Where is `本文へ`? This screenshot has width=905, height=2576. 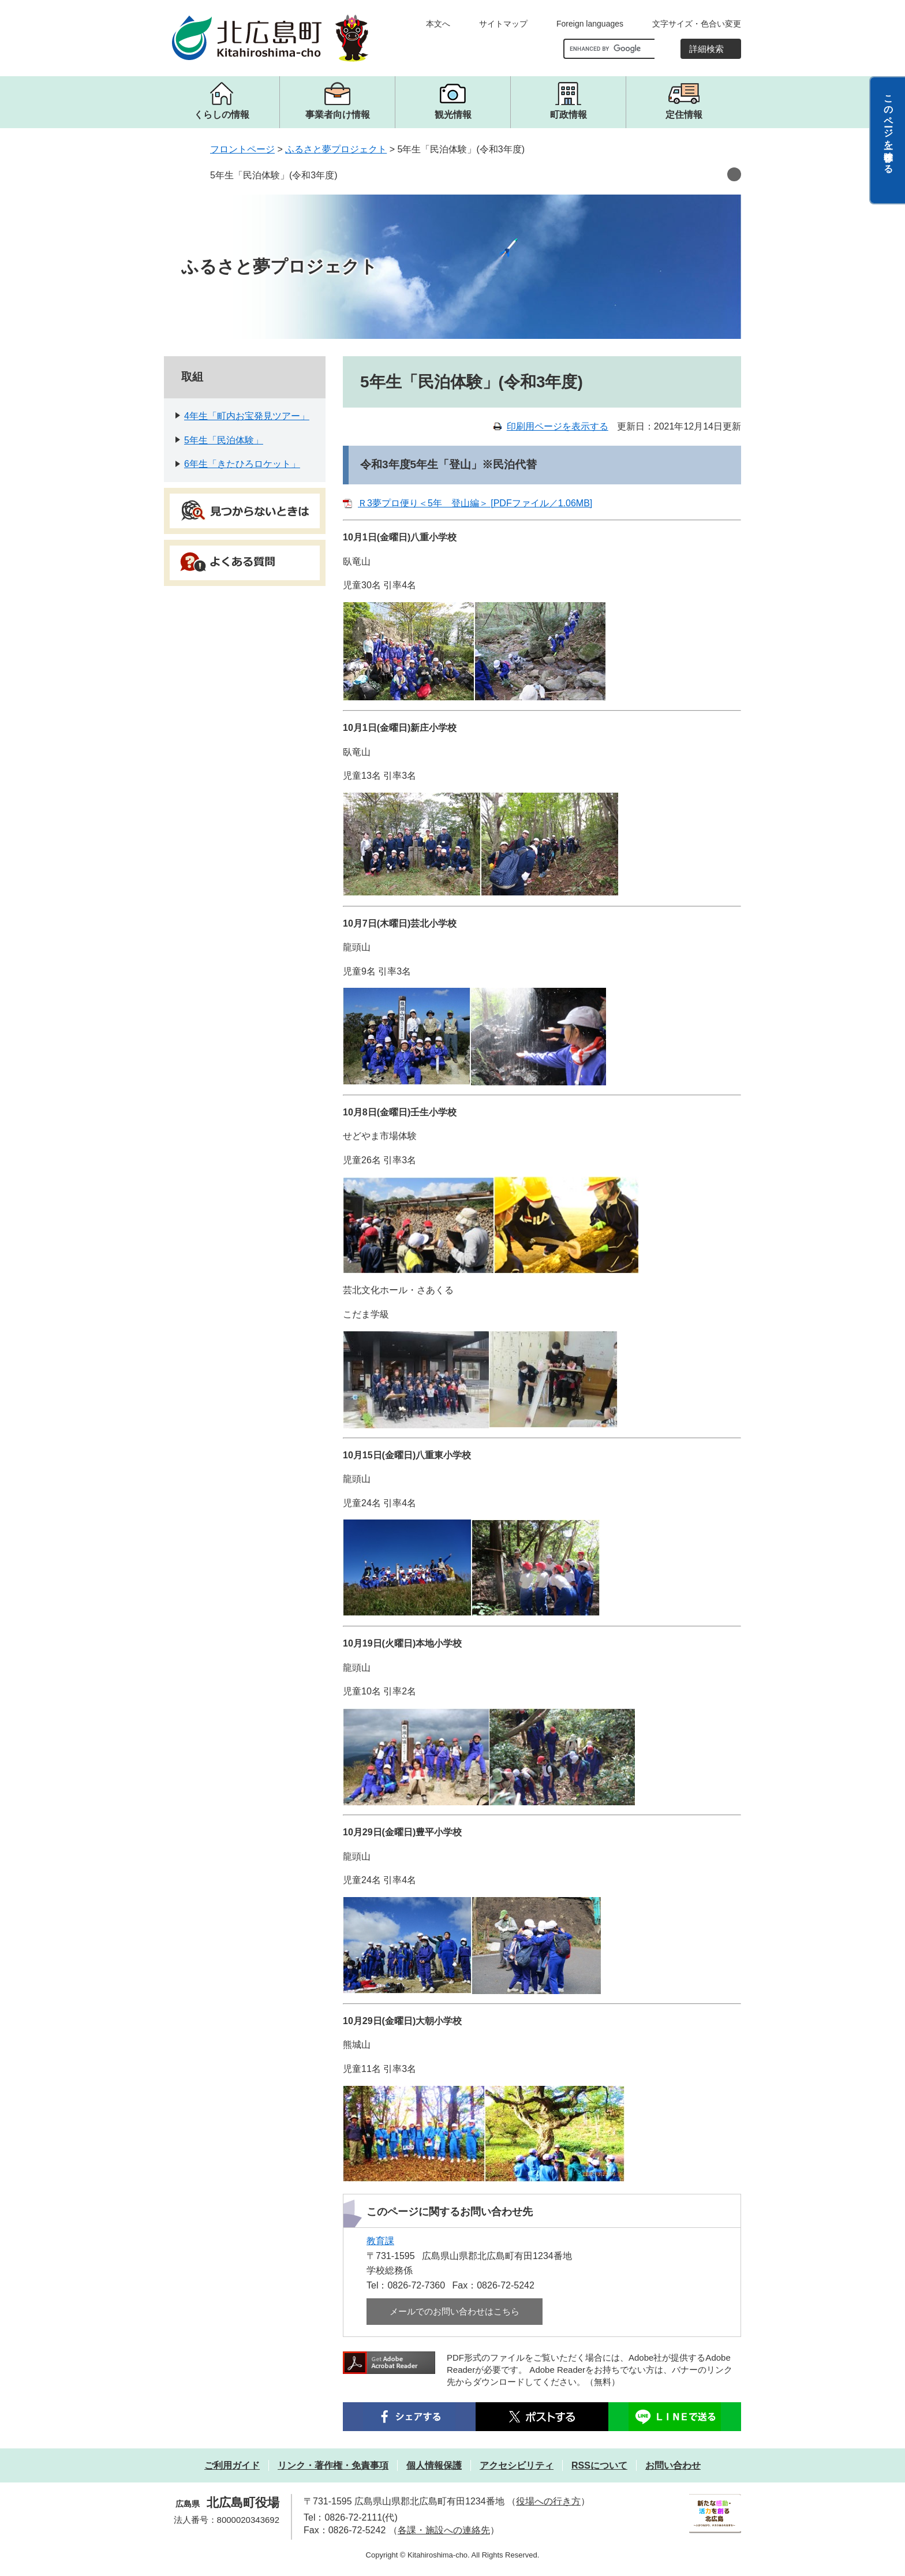
本文へ is located at coordinates (438, 23).